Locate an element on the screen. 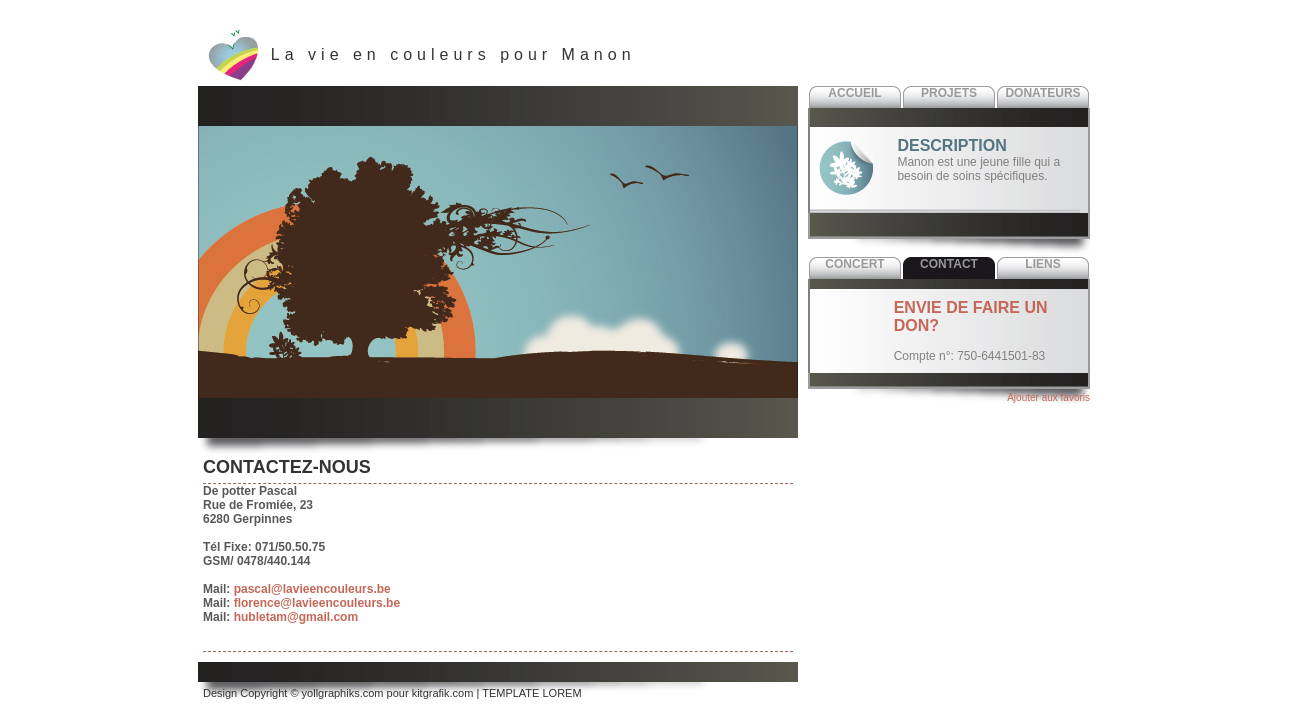 The image size is (1296, 720). pascal@lavieencouleurs.be is located at coordinates (312, 589).